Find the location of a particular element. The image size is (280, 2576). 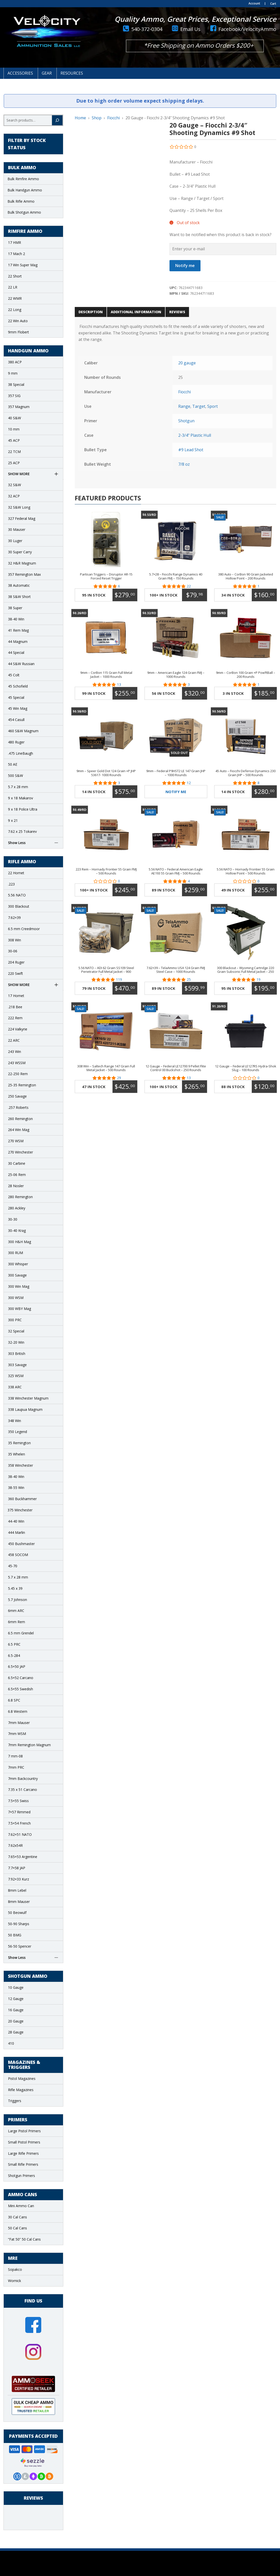

6.5×50 JAP is located at coordinates (16, 1666).